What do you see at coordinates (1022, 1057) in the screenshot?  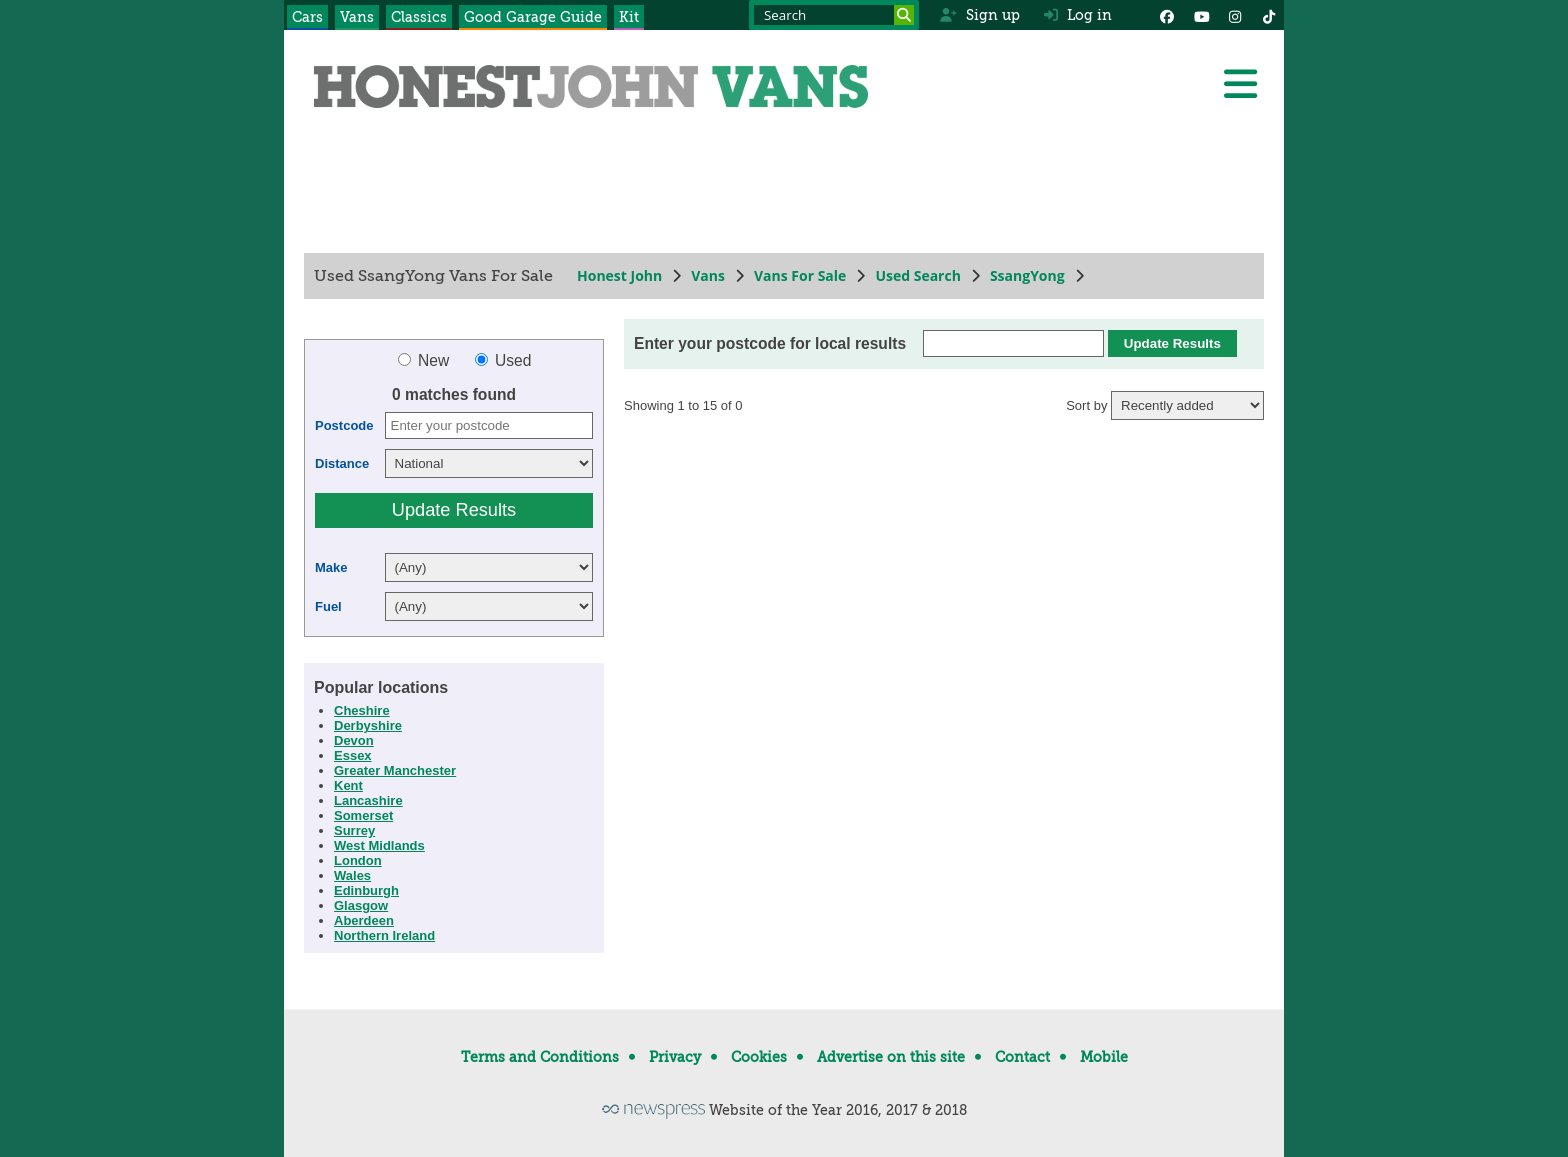 I see `Contact` at bounding box center [1022, 1057].